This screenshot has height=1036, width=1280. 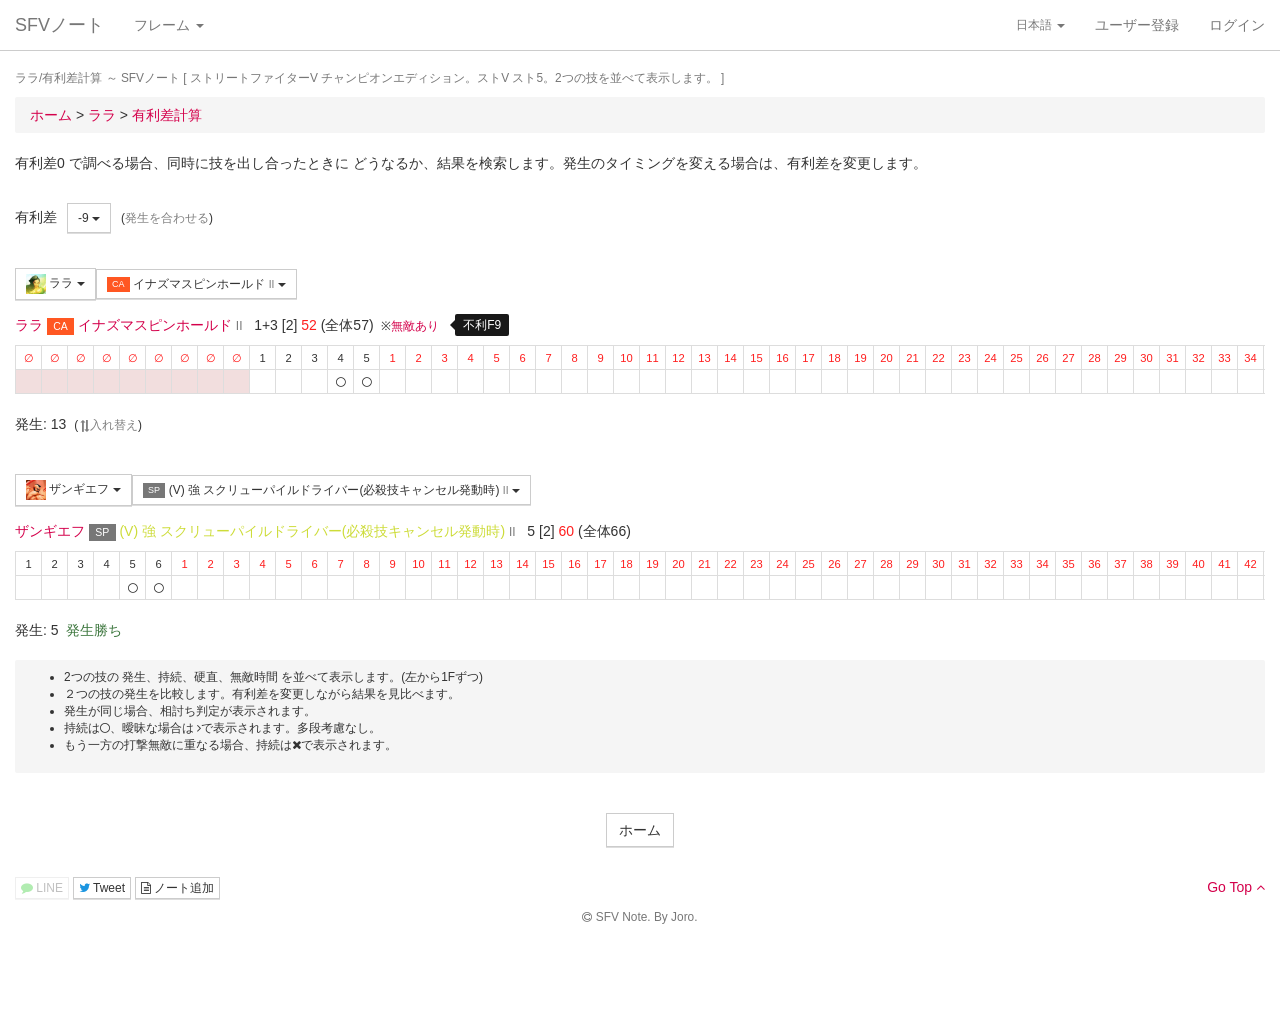 What do you see at coordinates (108, 425) in the screenshot?
I see `入れ替え` at bounding box center [108, 425].